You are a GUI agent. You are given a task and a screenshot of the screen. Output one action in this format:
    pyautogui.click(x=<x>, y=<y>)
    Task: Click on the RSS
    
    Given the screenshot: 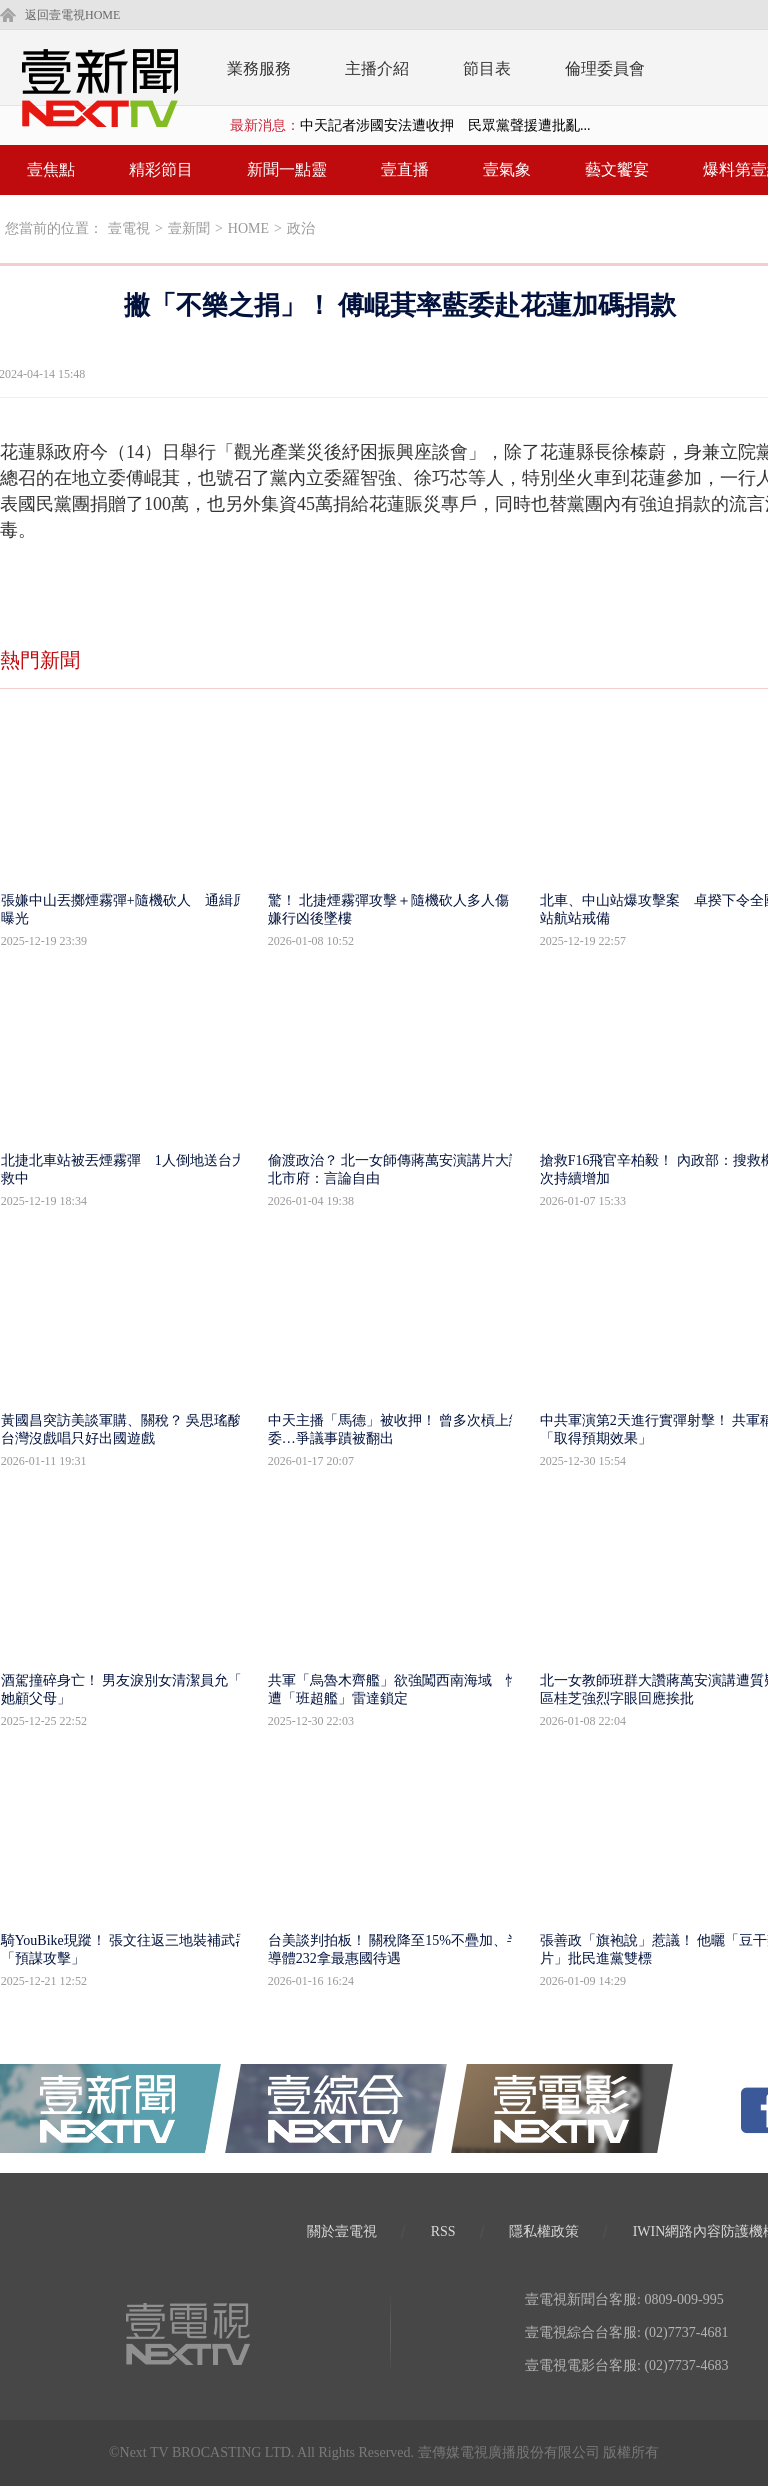 What is the action you would take?
    pyautogui.click(x=443, y=2231)
    